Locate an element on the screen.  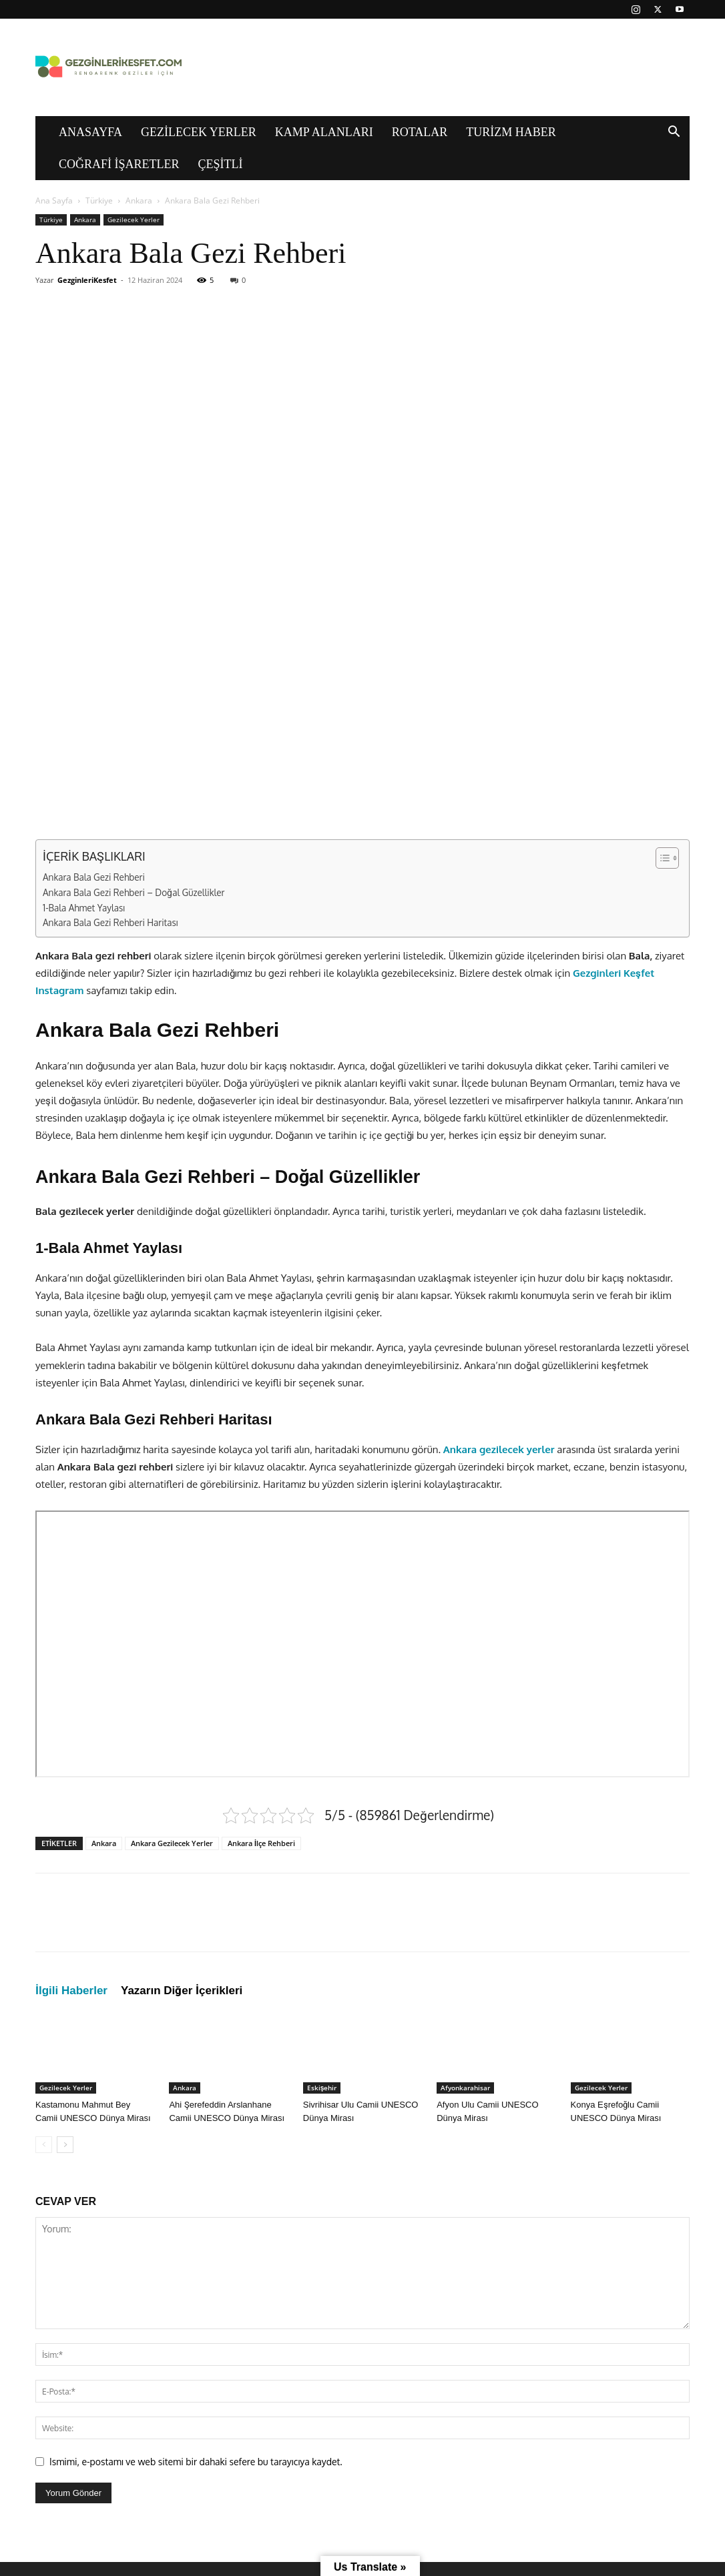
Anasayfa is located at coordinates (90, 132).